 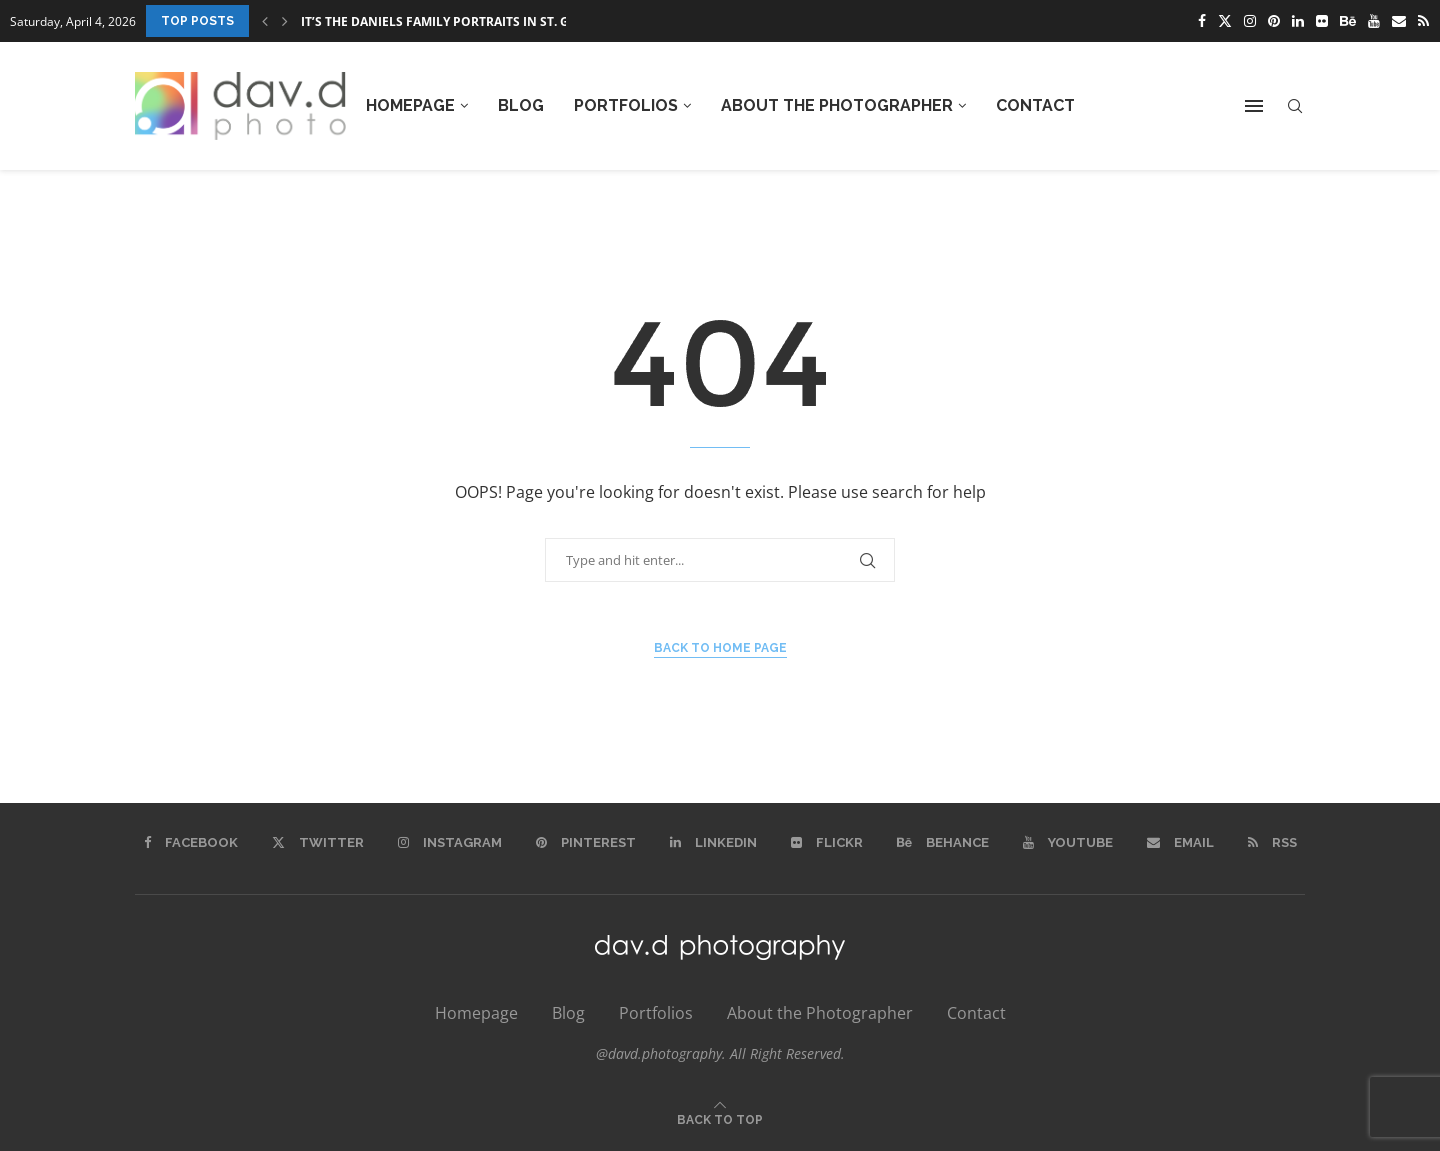 I want to click on Contact, so click(x=1035, y=105).